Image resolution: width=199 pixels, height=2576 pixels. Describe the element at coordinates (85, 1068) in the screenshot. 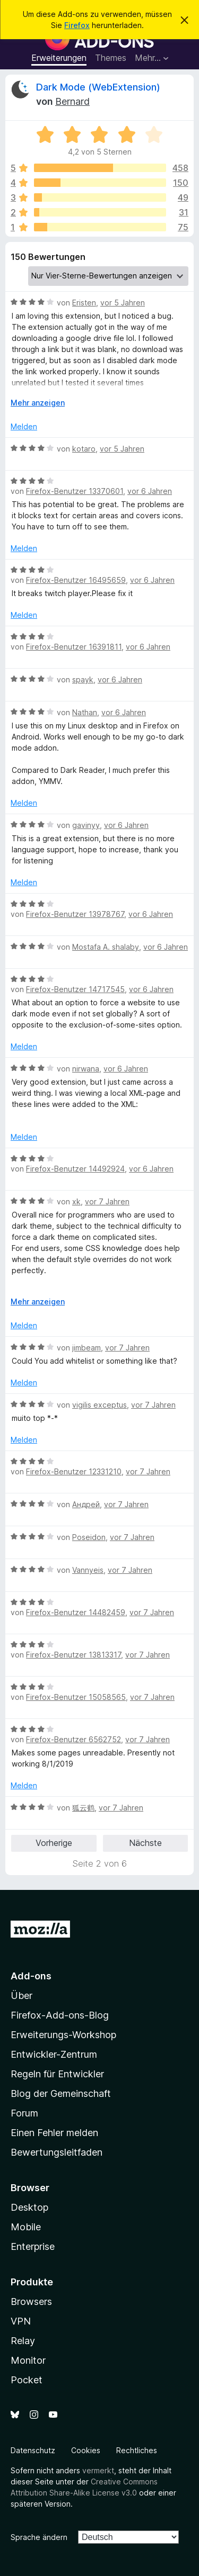

I see `nirwana` at that location.